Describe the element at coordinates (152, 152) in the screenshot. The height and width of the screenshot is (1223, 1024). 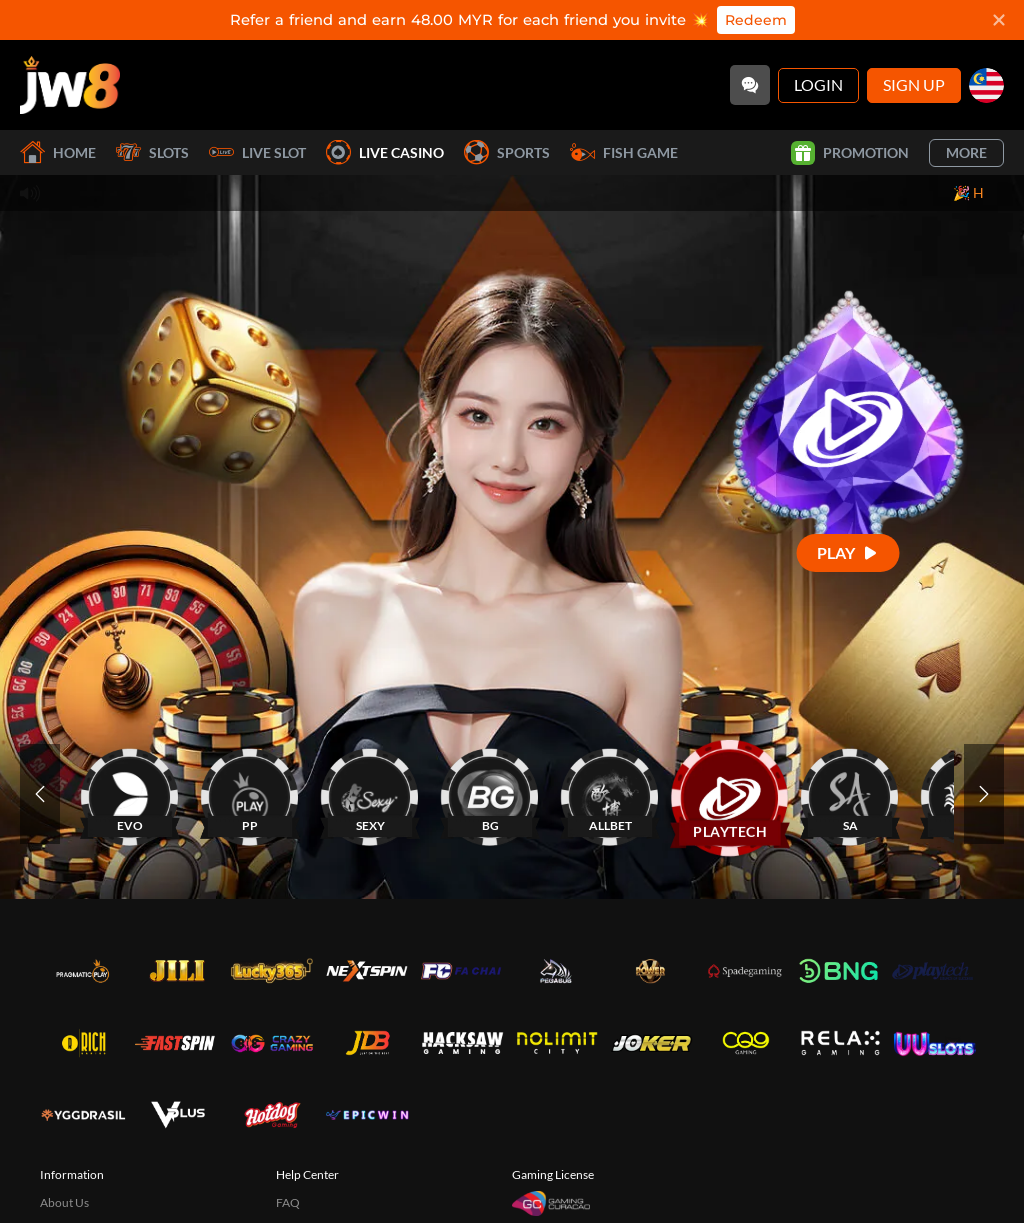
I see `Slots` at that location.